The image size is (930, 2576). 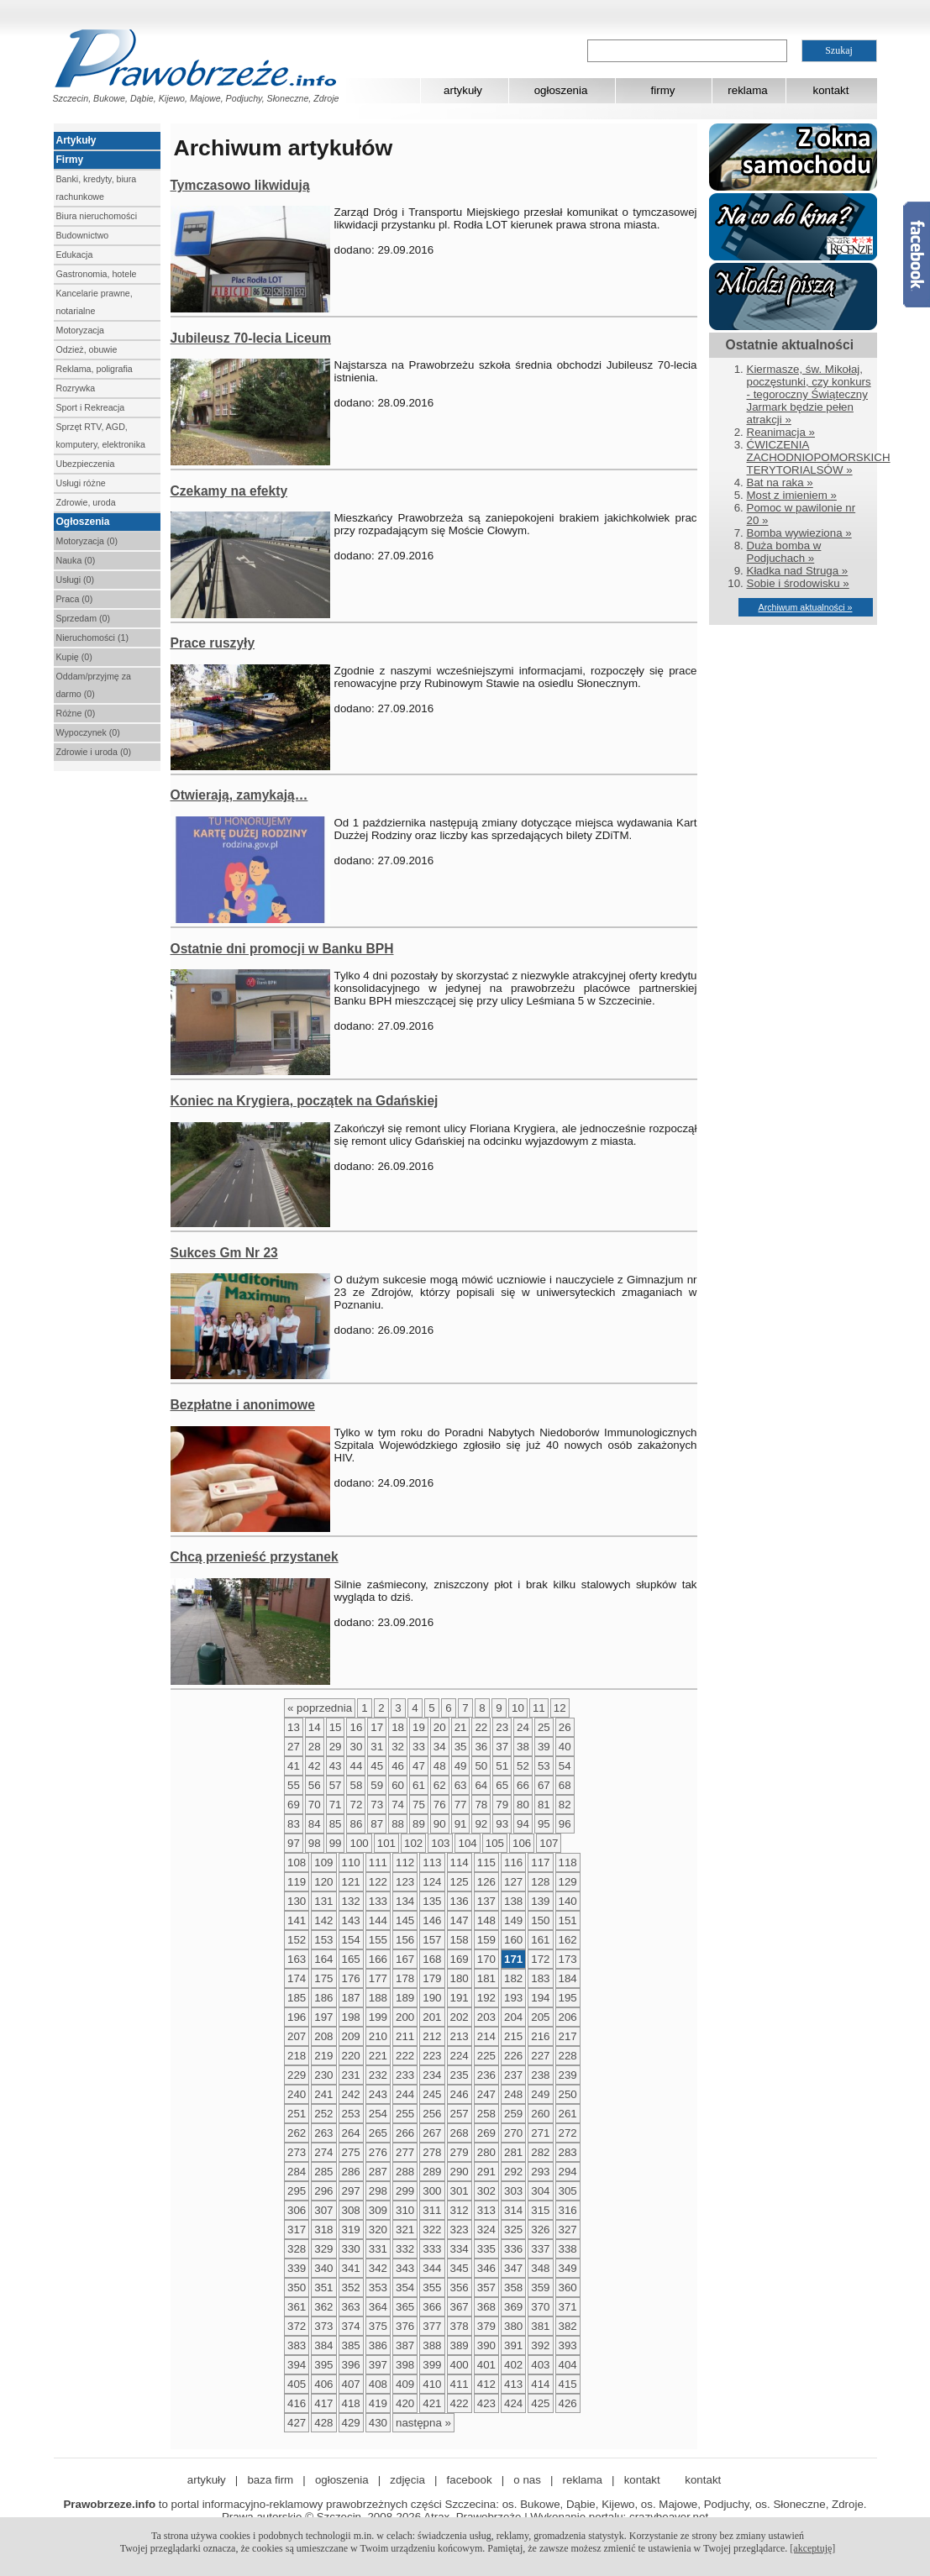 What do you see at coordinates (540, 1901) in the screenshot?
I see `139` at bounding box center [540, 1901].